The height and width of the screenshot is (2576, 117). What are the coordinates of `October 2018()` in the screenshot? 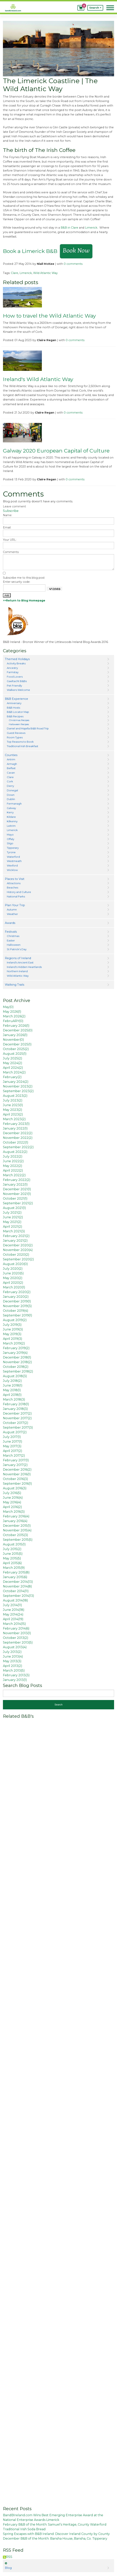 It's located at (15, 1367).